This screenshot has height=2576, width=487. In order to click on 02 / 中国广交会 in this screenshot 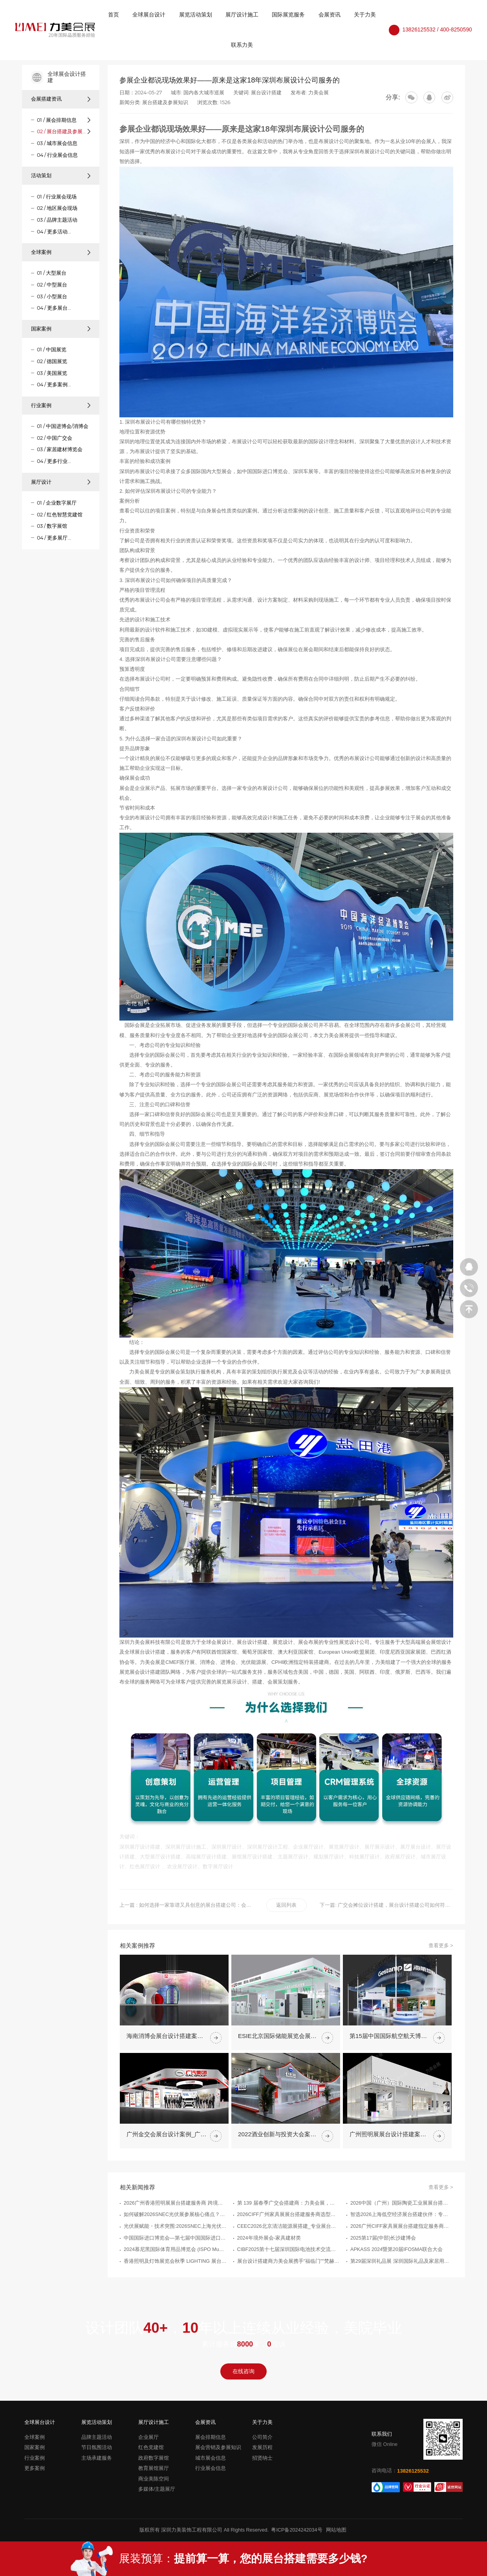, I will do `click(54, 438)`.